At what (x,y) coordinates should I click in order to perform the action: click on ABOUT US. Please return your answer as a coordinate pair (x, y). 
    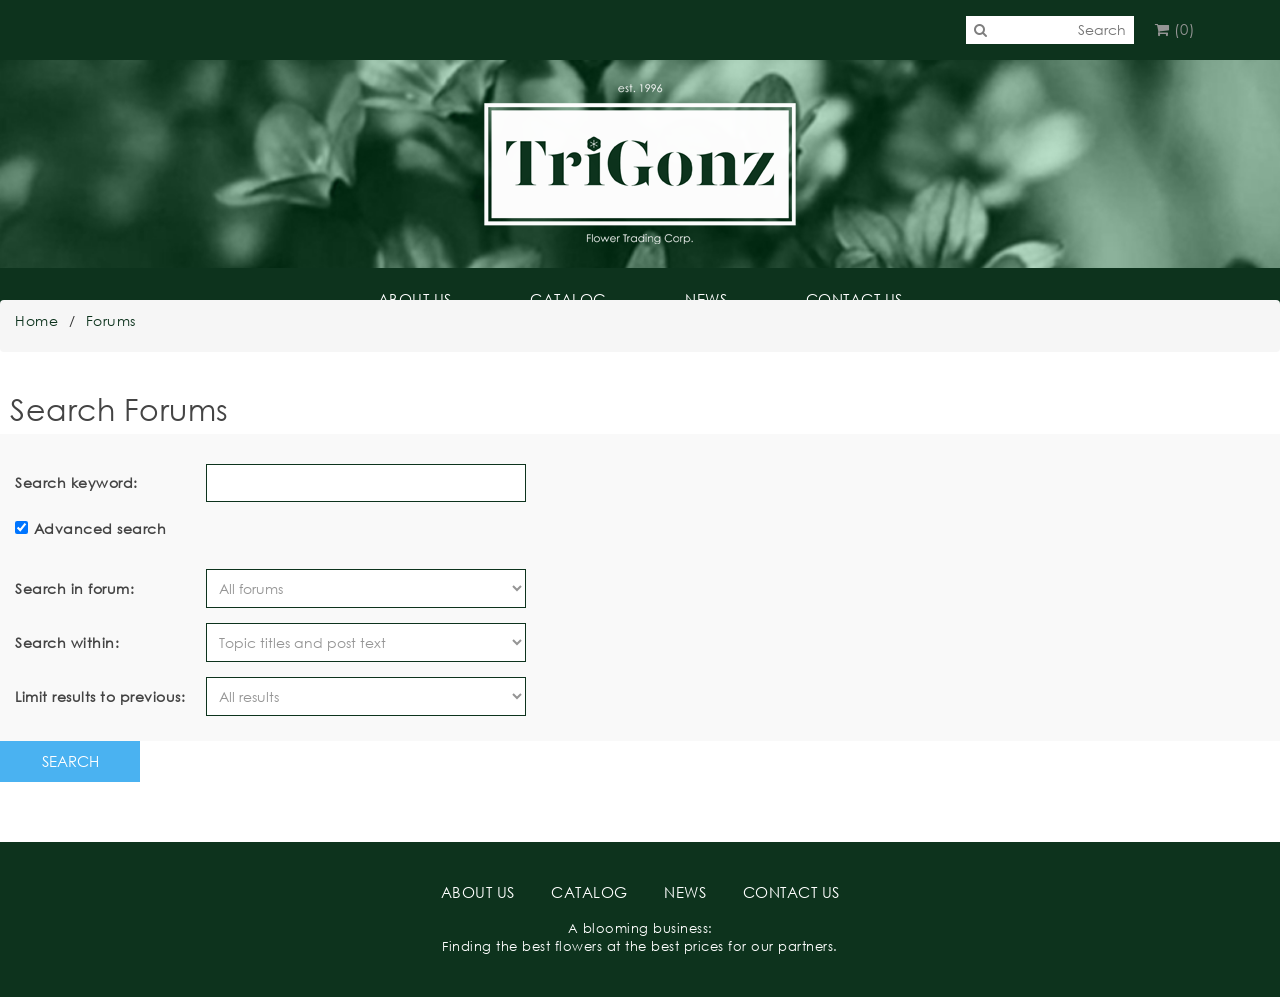
    Looking at the image, I should click on (415, 299).